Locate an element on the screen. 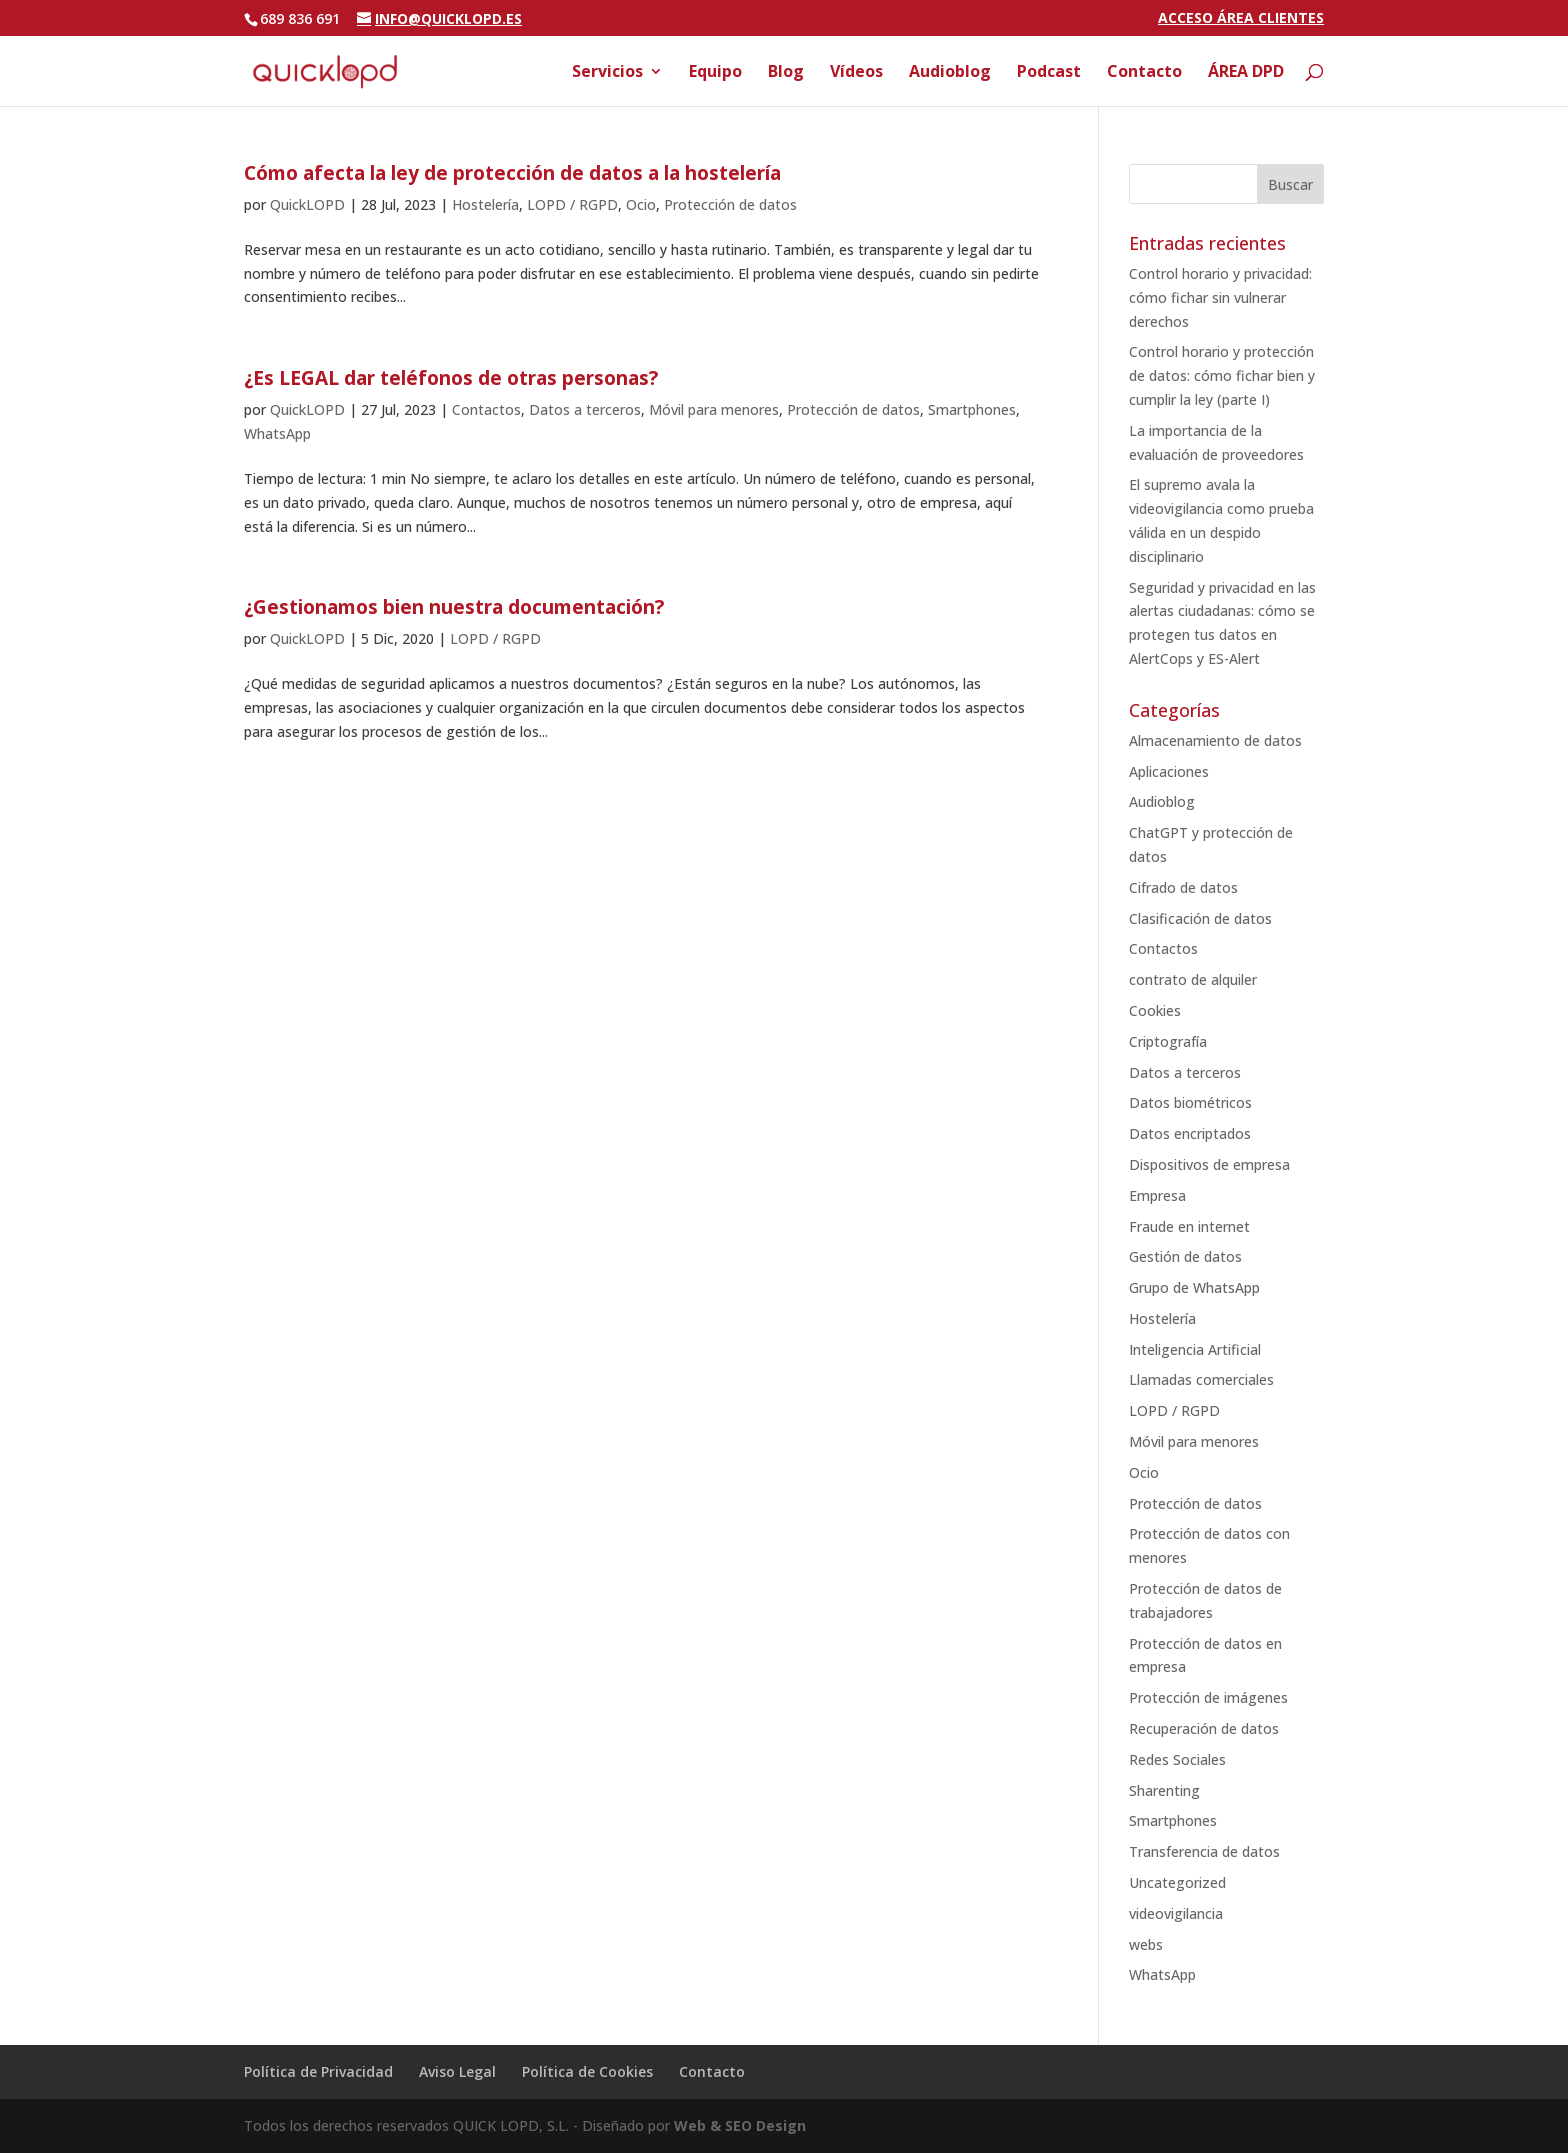 Image resolution: width=1568 pixels, height=2153 pixels. contrato de alquiler is located at coordinates (1193, 979).